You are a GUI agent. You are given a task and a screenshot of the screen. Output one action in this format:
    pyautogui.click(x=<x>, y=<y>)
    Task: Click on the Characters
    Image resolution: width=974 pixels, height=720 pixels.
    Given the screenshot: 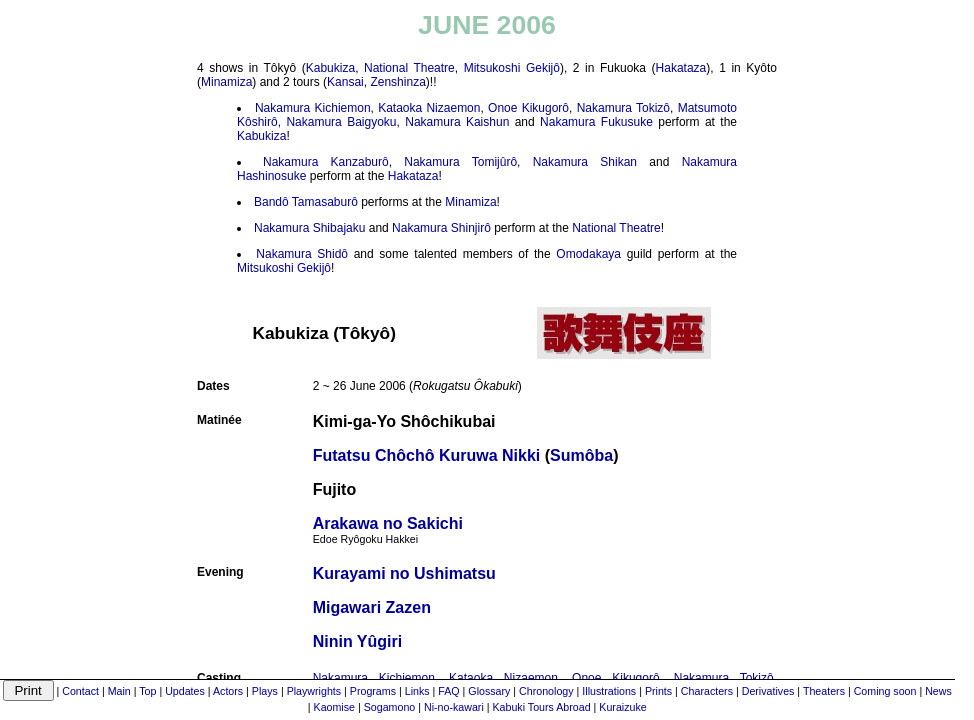 What is the action you would take?
    pyautogui.click(x=707, y=691)
    